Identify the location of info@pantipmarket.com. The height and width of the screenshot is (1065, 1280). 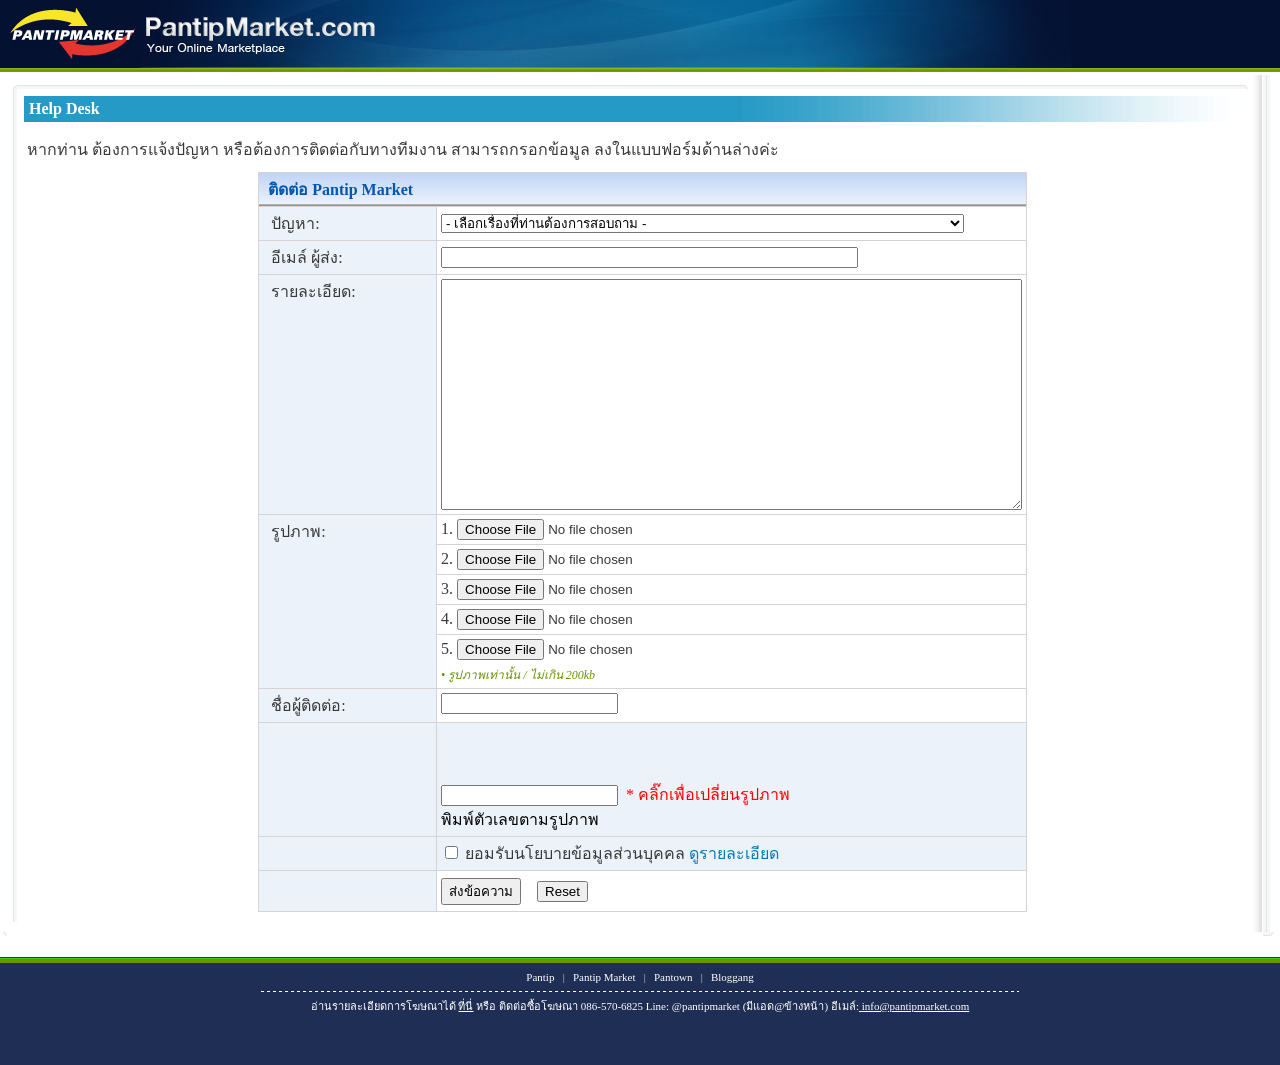
(914, 1051).